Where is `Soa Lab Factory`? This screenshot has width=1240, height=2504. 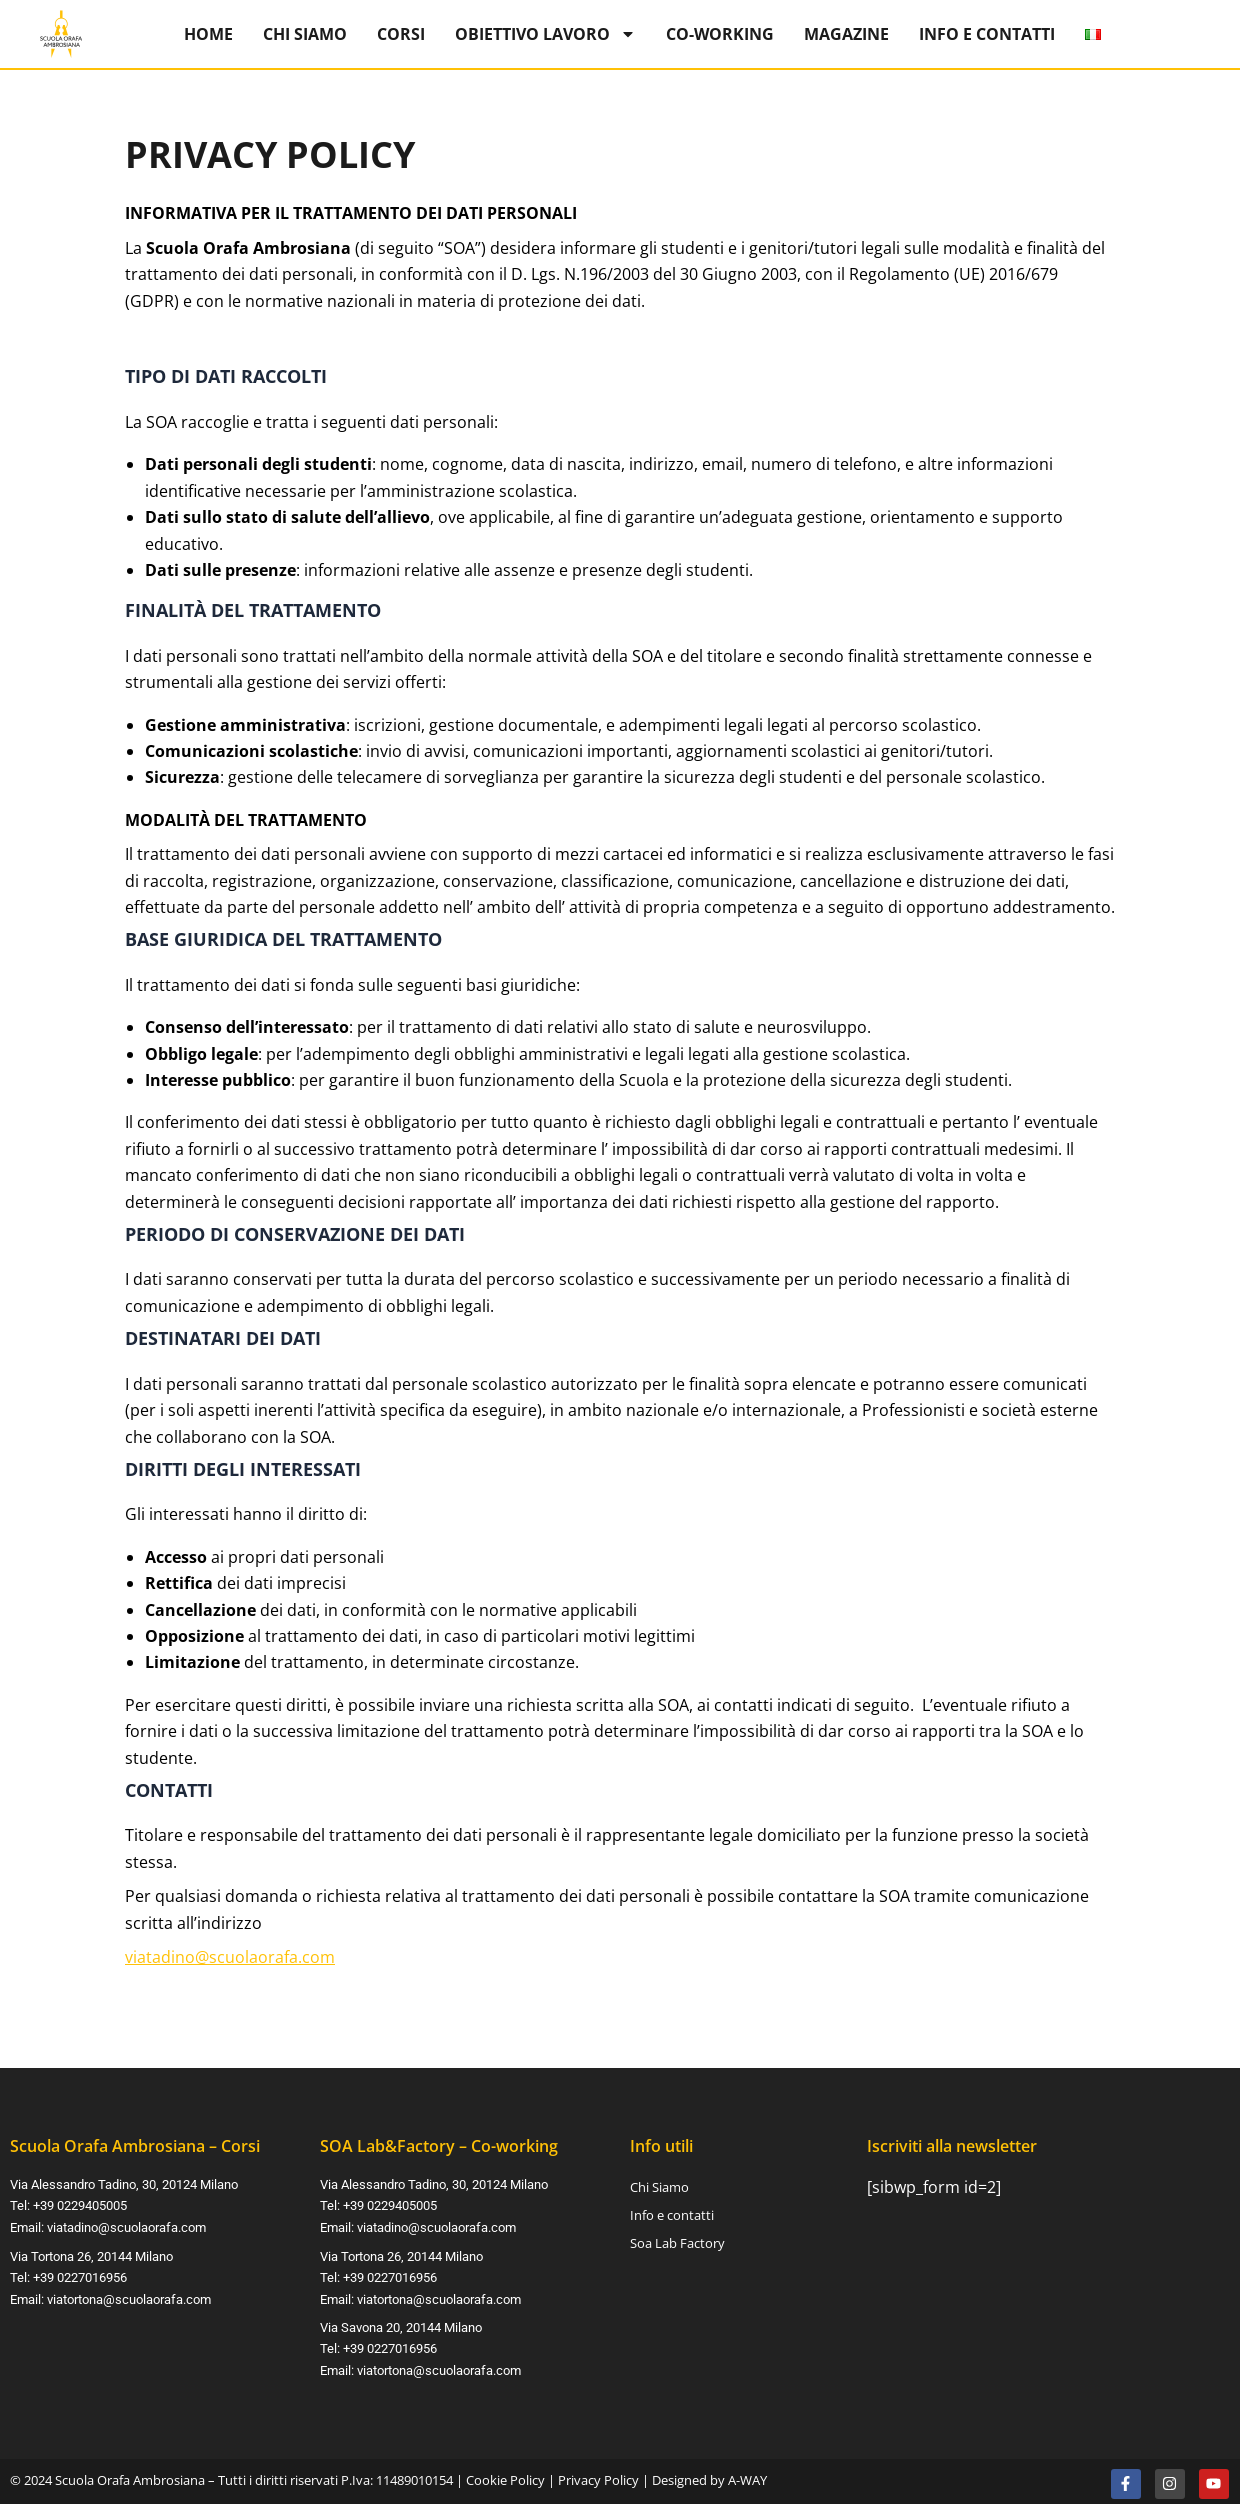
Soa Lab Factory is located at coordinates (677, 2244).